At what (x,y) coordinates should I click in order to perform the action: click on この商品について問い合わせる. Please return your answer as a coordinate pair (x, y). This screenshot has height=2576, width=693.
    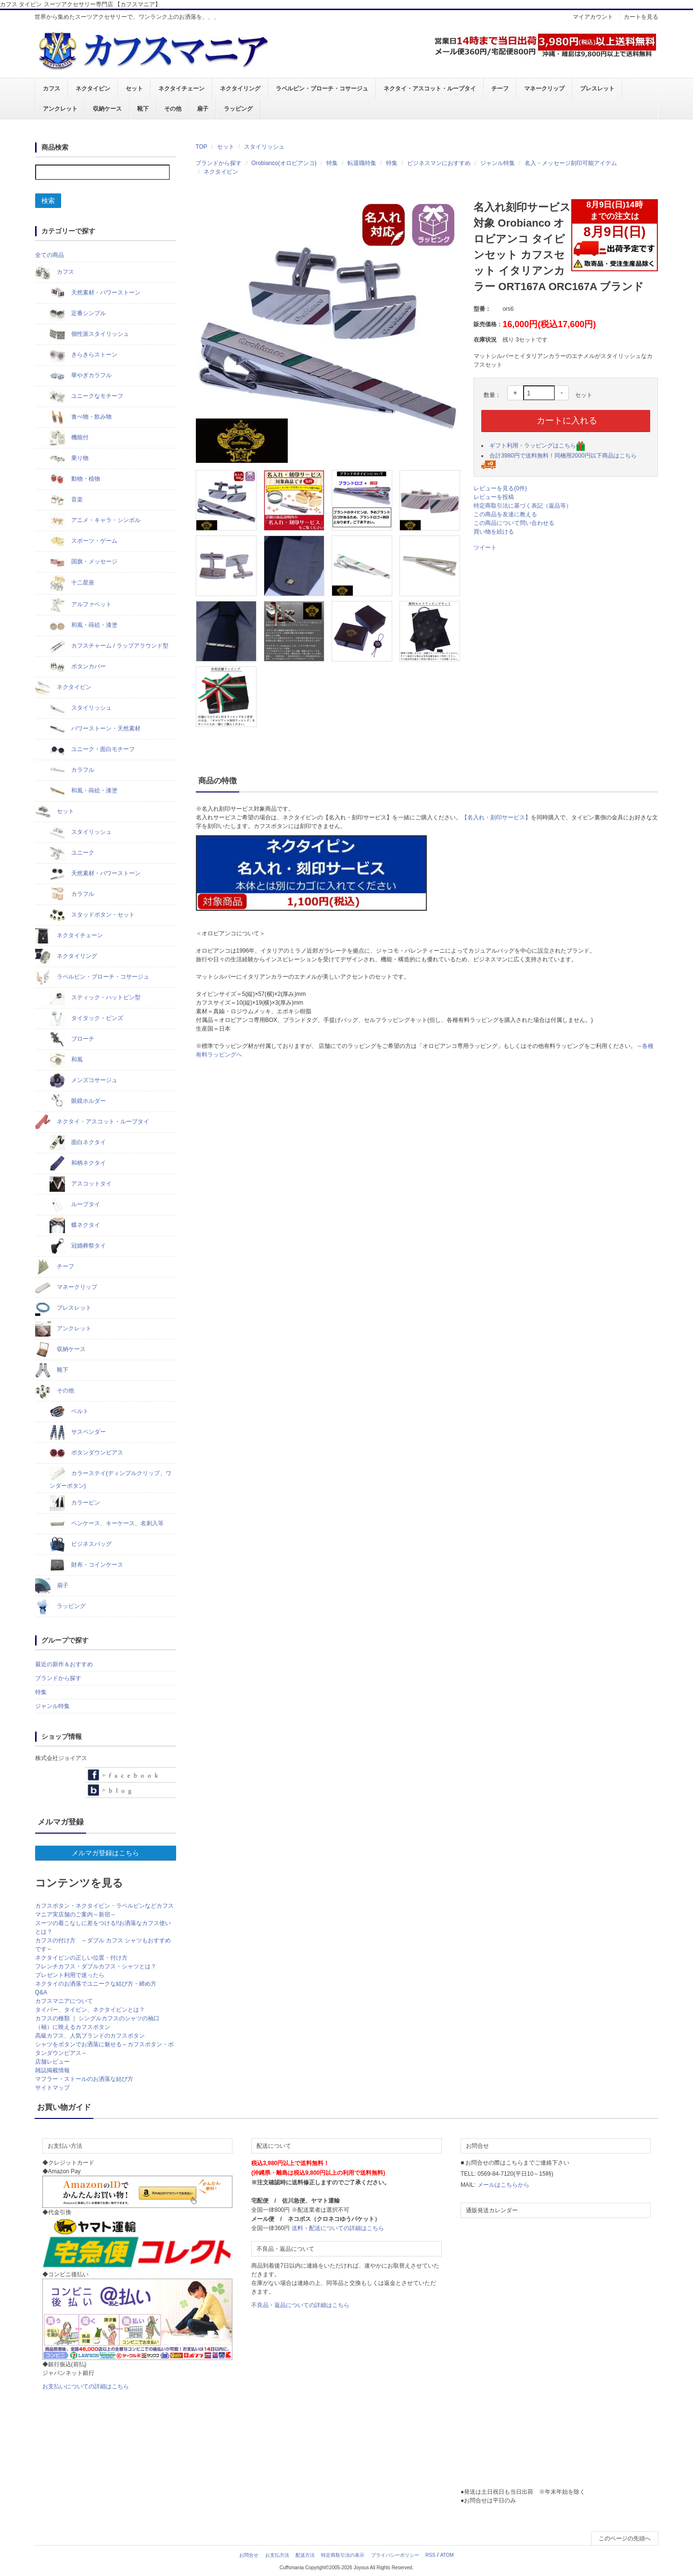
    Looking at the image, I should click on (514, 523).